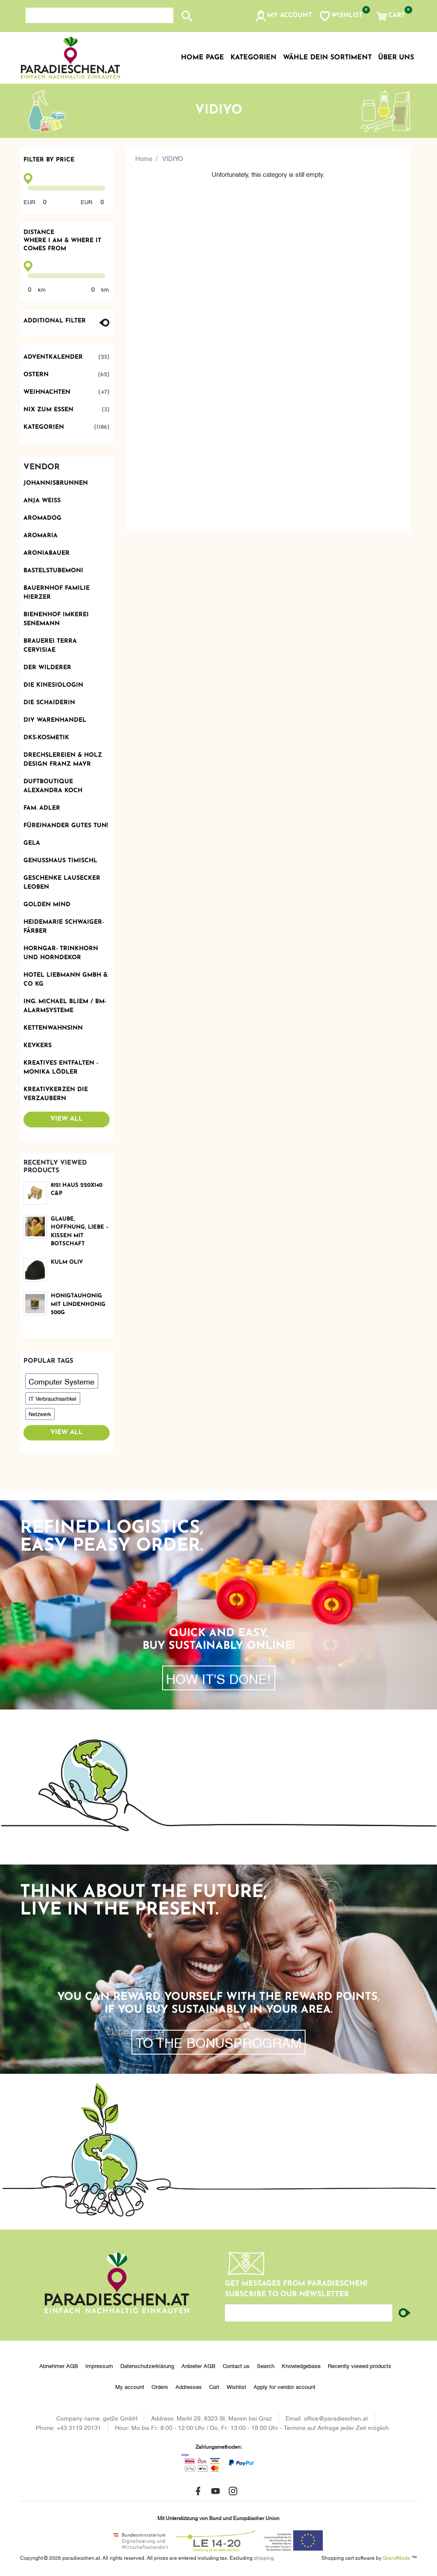 The width and height of the screenshot is (437, 2576). What do you see at coordinates (64, 1006) in the screenshot?
I see `Ing. Michael Bliem / BM-ALARMSYSTEME` at bounding box center [64, 1006].